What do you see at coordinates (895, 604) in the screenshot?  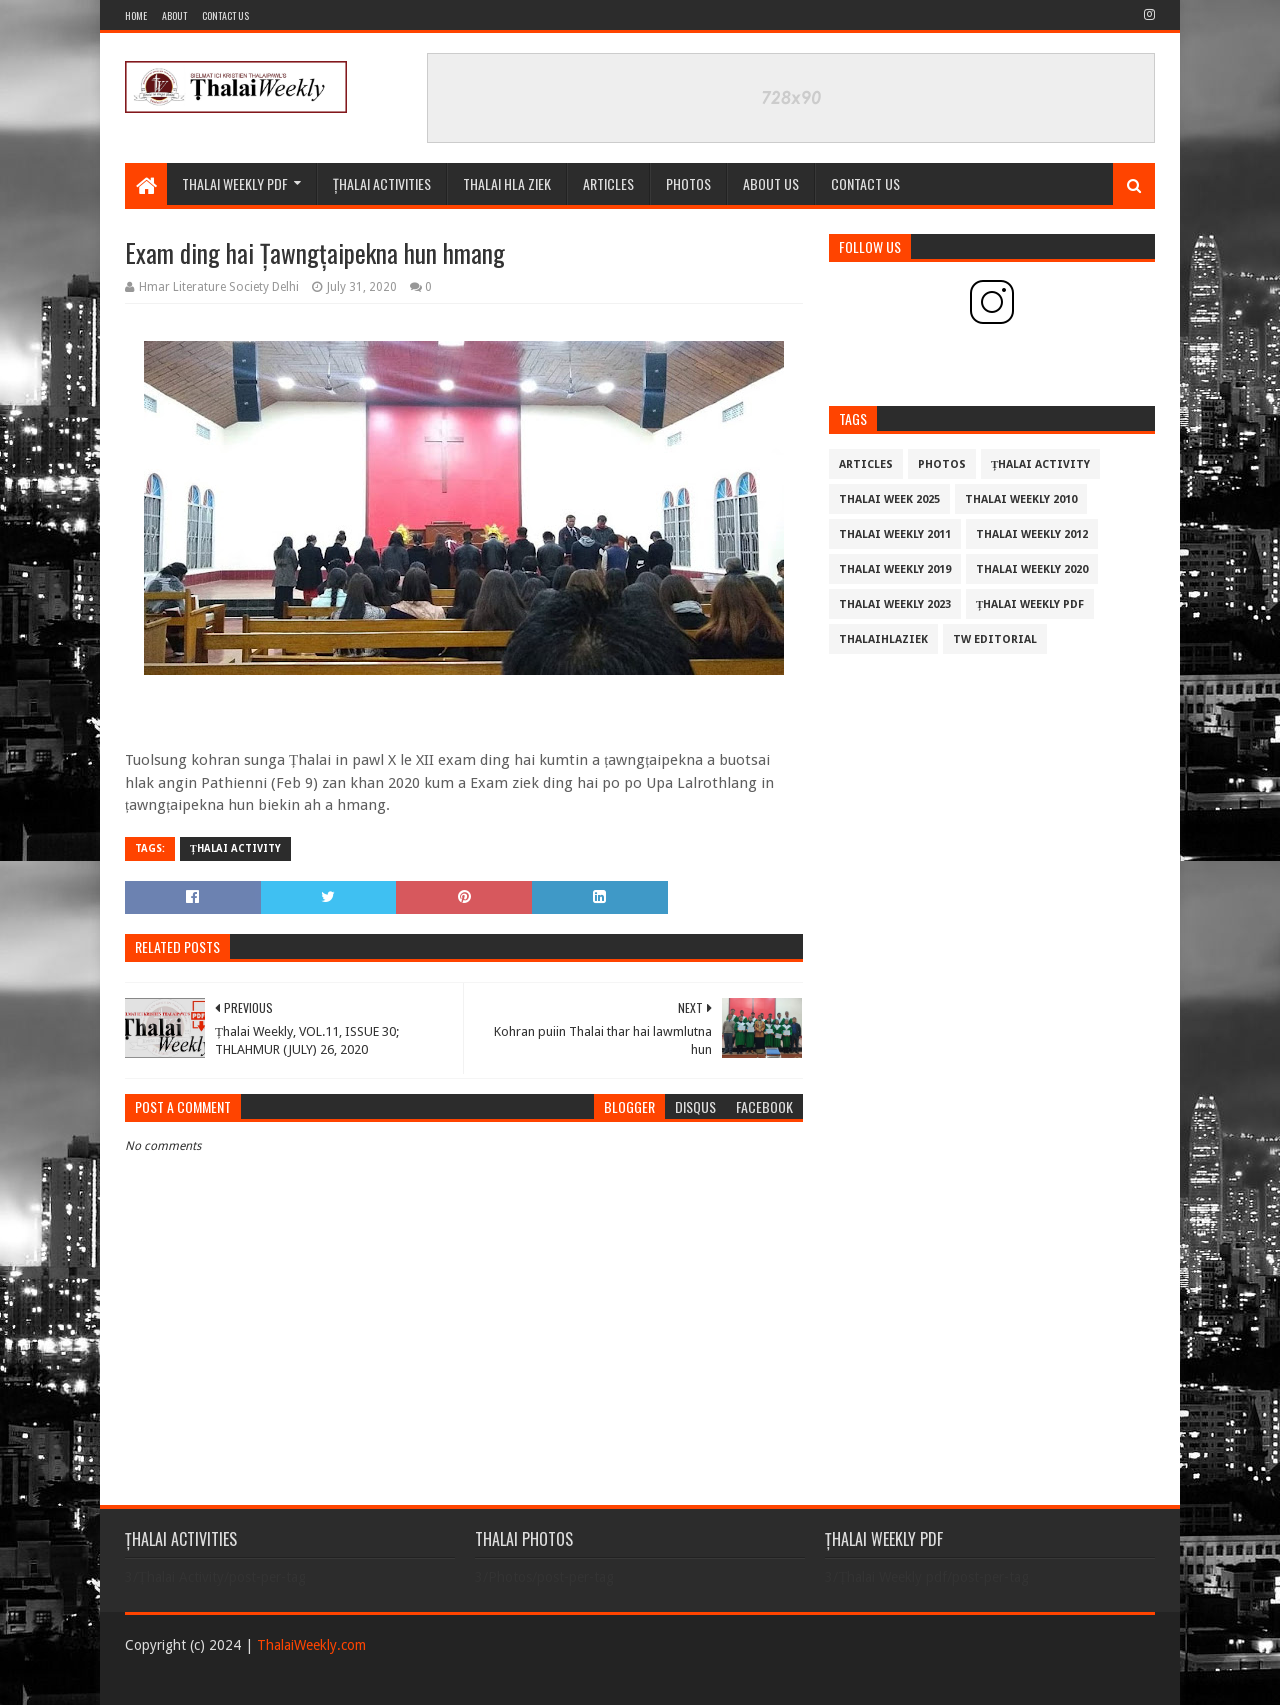 I see `Thalai Weekly 2023` at bounding box center [895, 604].